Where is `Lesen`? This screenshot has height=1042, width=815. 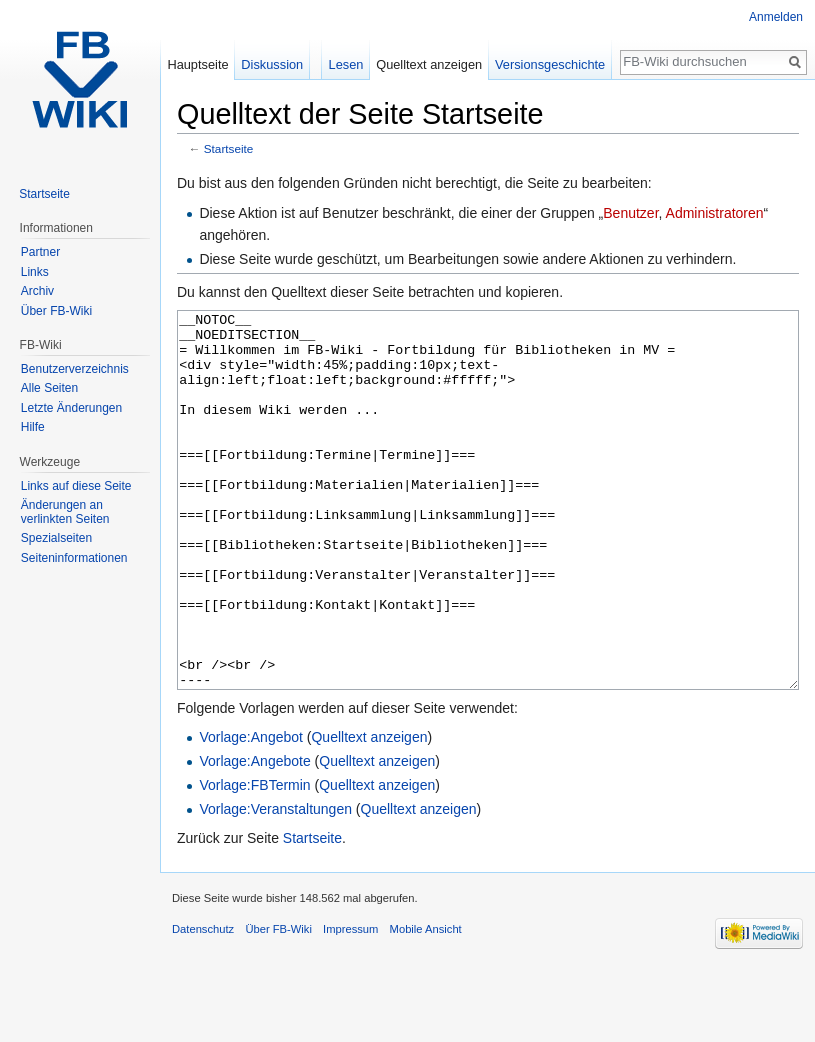
Lesen is located at coordinates (346, 64).